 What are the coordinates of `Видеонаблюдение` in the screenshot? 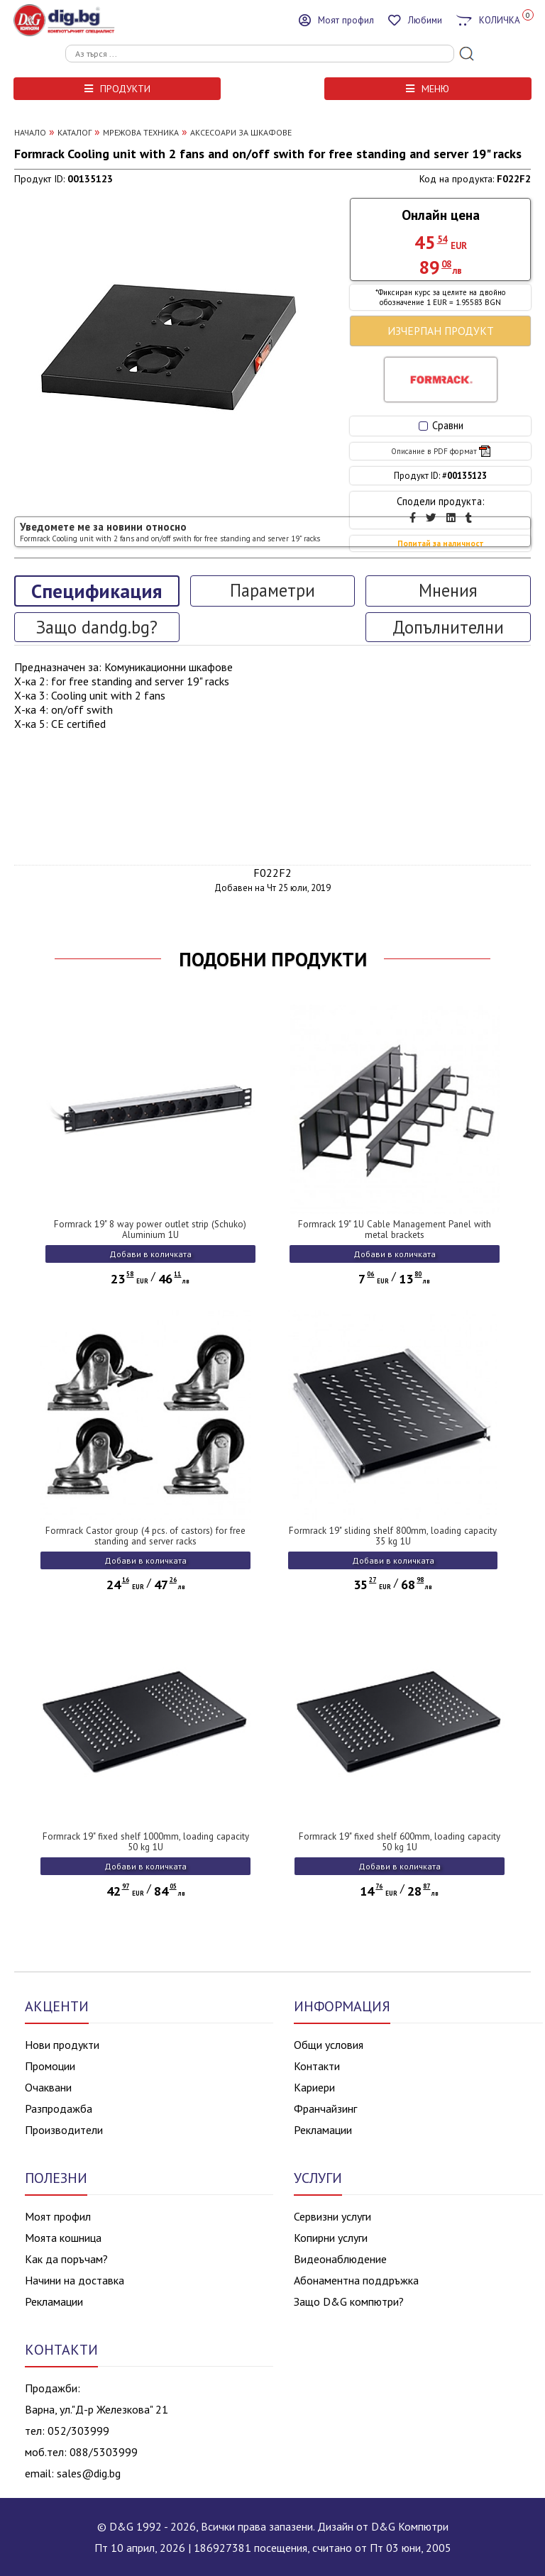 It's located at (340, 2259).